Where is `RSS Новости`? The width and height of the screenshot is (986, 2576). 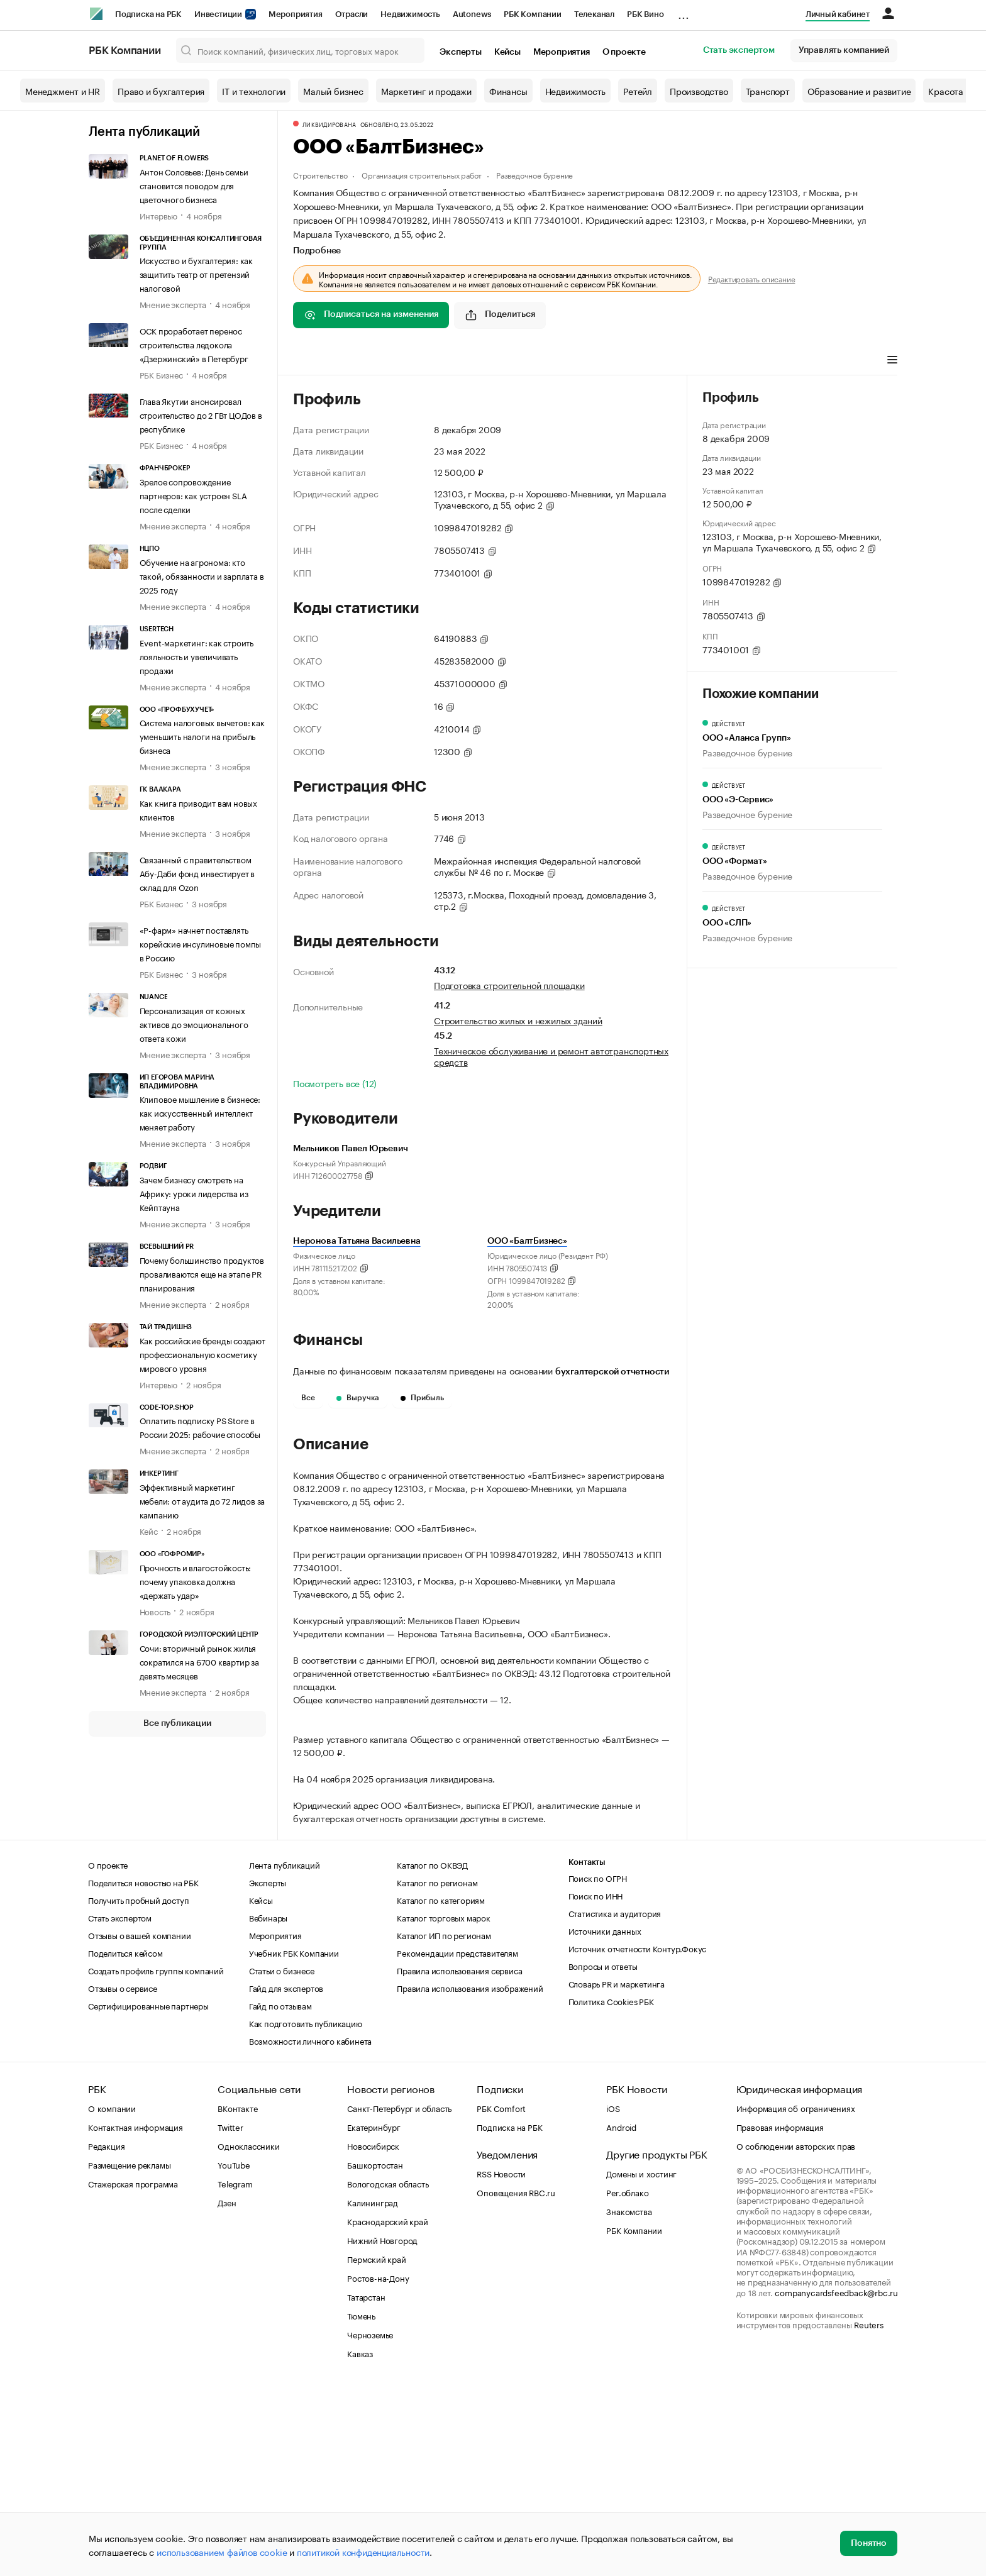 RSS Новости is located at coordinates (501, 2362).